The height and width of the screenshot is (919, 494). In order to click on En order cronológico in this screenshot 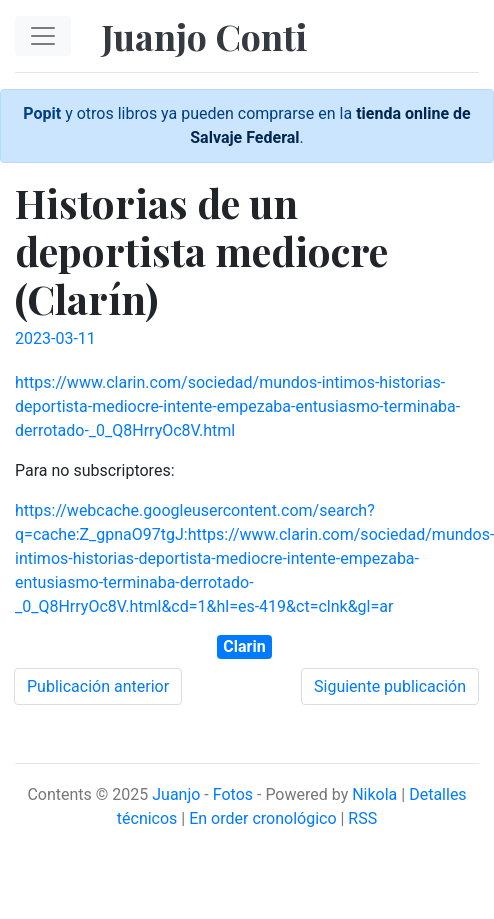, I will do `click(262, 818)`.